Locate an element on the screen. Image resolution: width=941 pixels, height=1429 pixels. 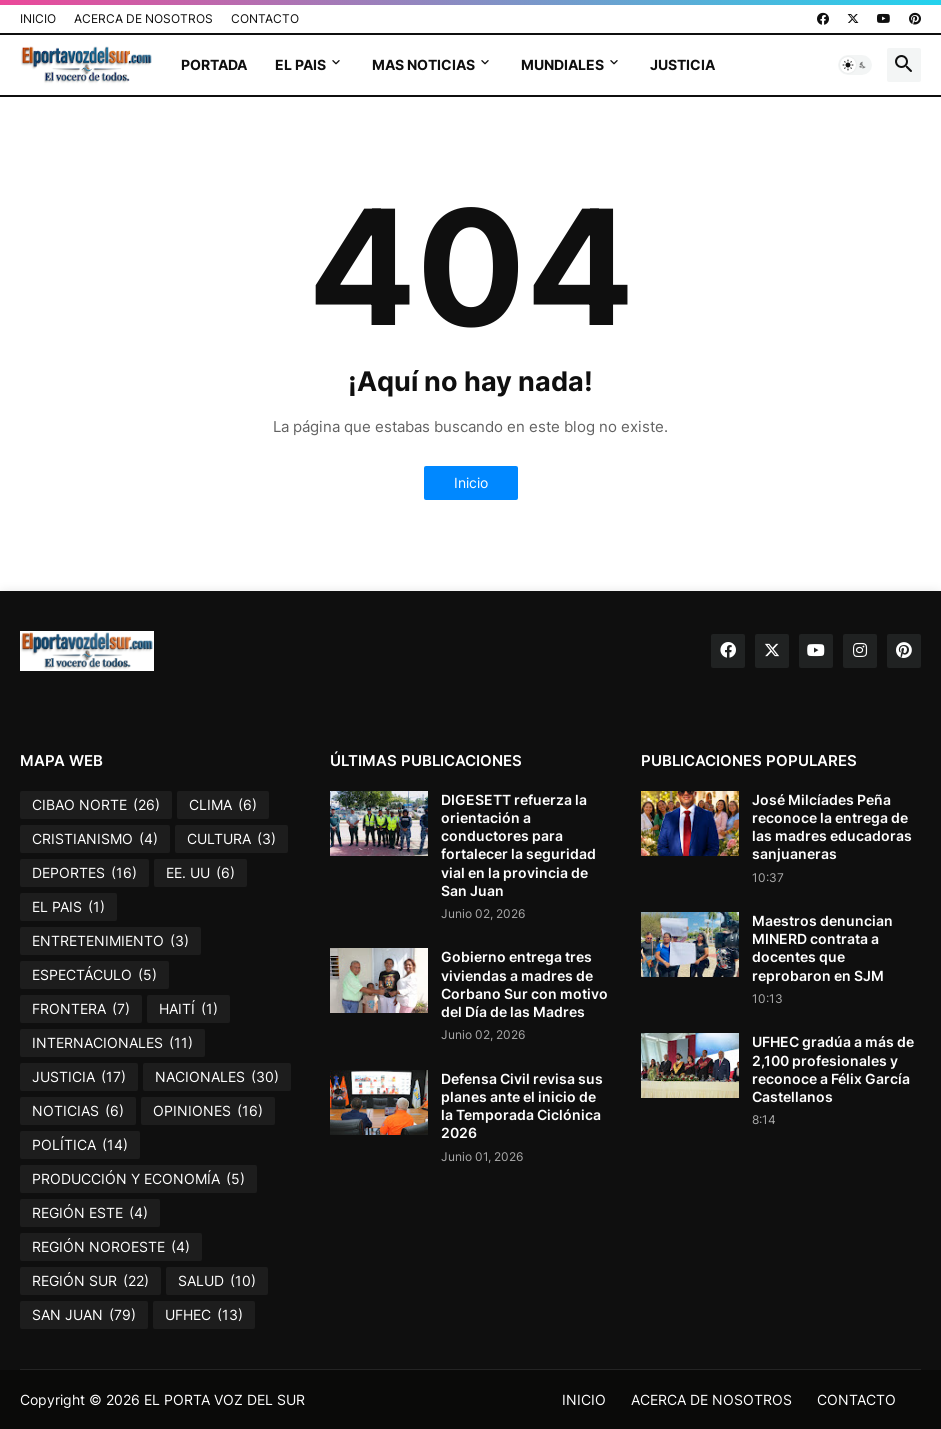
NACIONALES is located at coordinates (217, 1077).